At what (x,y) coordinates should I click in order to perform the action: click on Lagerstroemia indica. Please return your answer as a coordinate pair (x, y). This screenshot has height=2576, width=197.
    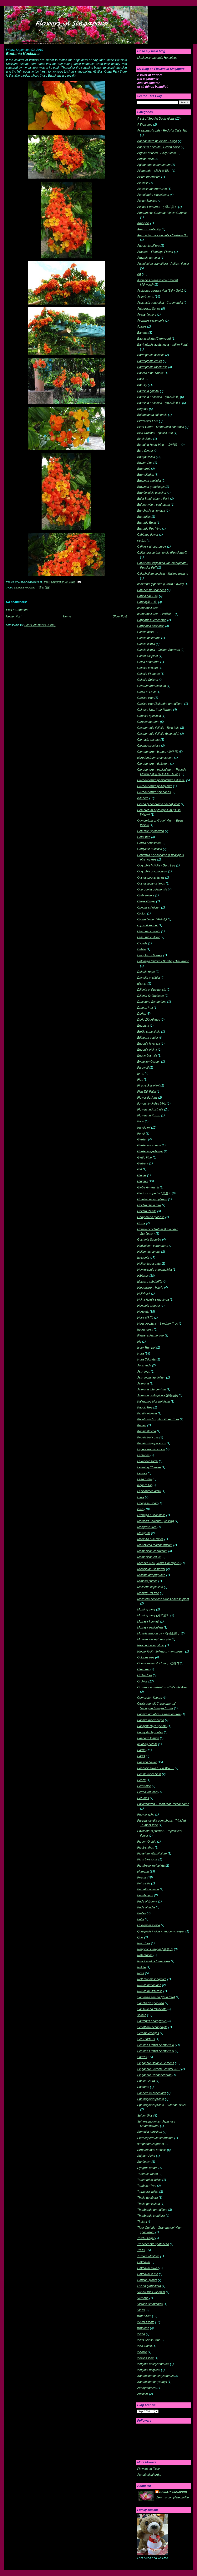
    Looking at the image, I should click on (151, 1449).